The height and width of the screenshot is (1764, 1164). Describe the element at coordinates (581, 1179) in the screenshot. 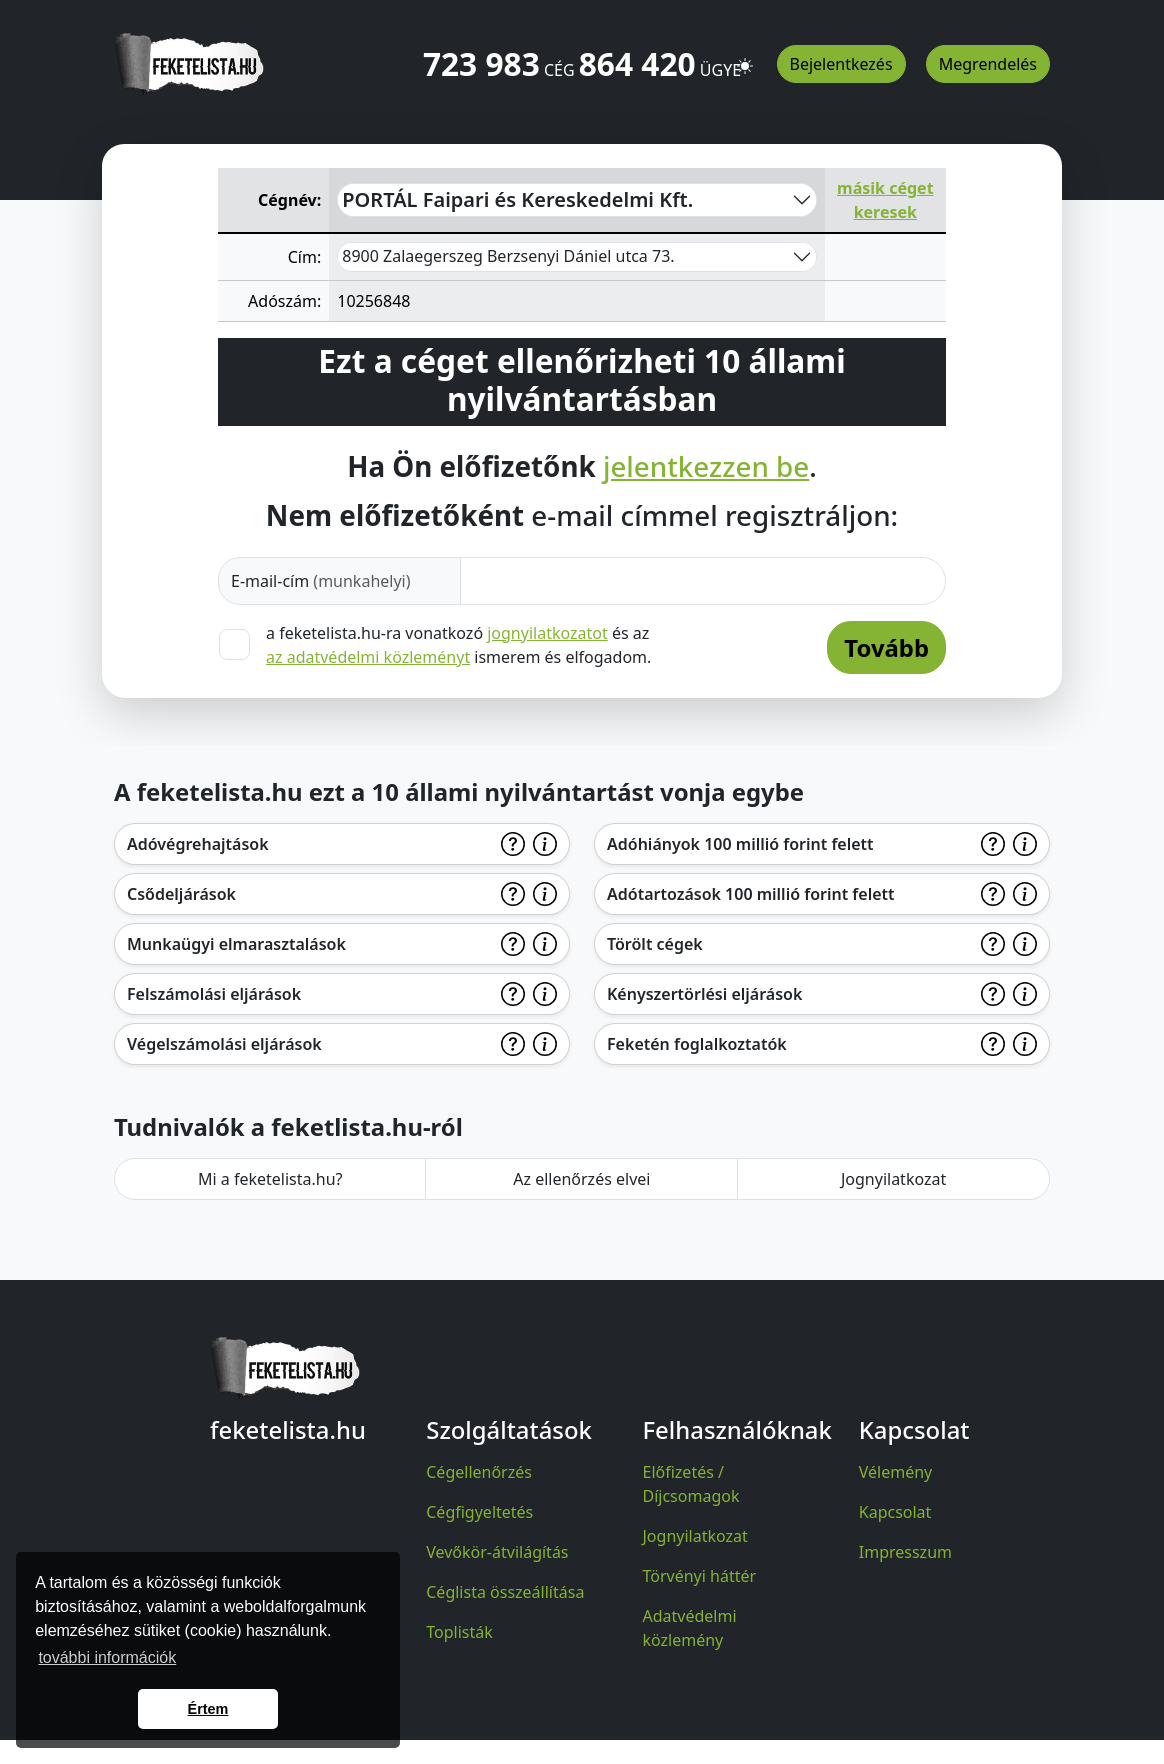

I see `Az ellenőrzés elvei` at that location.